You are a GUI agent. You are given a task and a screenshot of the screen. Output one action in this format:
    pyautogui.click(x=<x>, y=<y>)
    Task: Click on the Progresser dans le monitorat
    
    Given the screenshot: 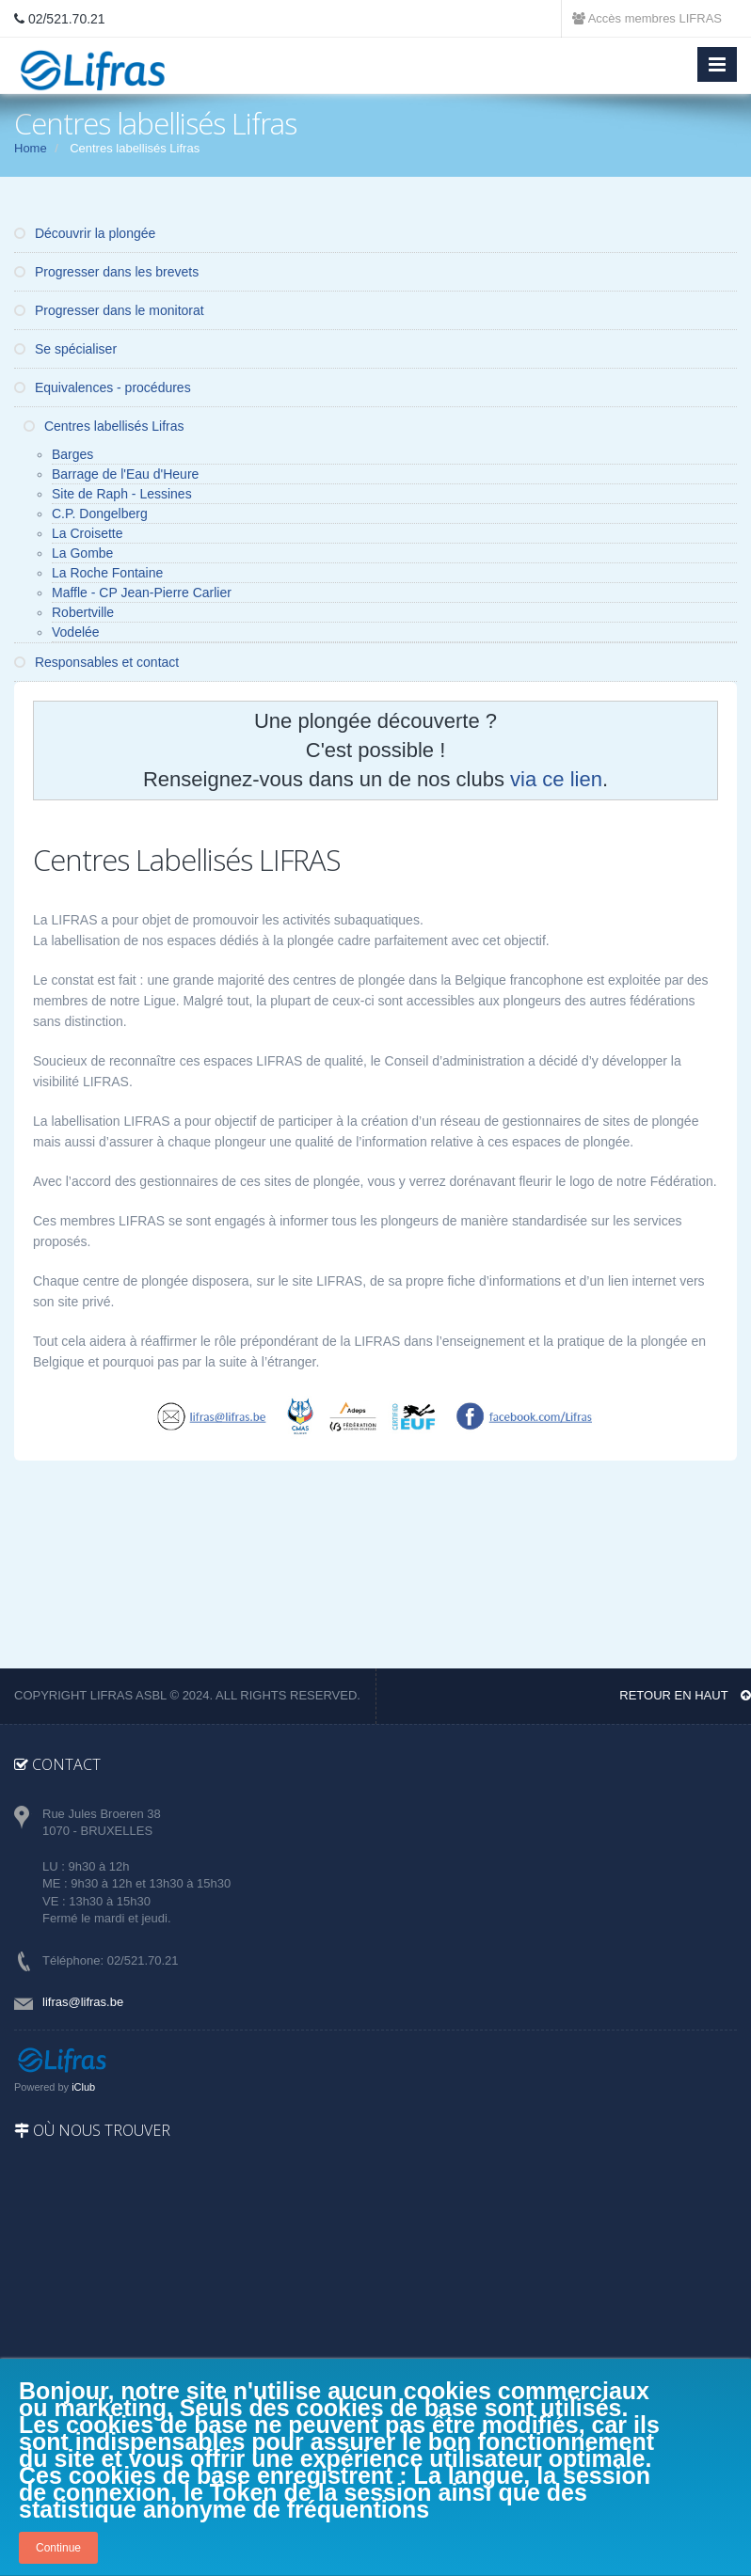 What is the action you would take?
    pyautogui.click(x=109, y=310)
    